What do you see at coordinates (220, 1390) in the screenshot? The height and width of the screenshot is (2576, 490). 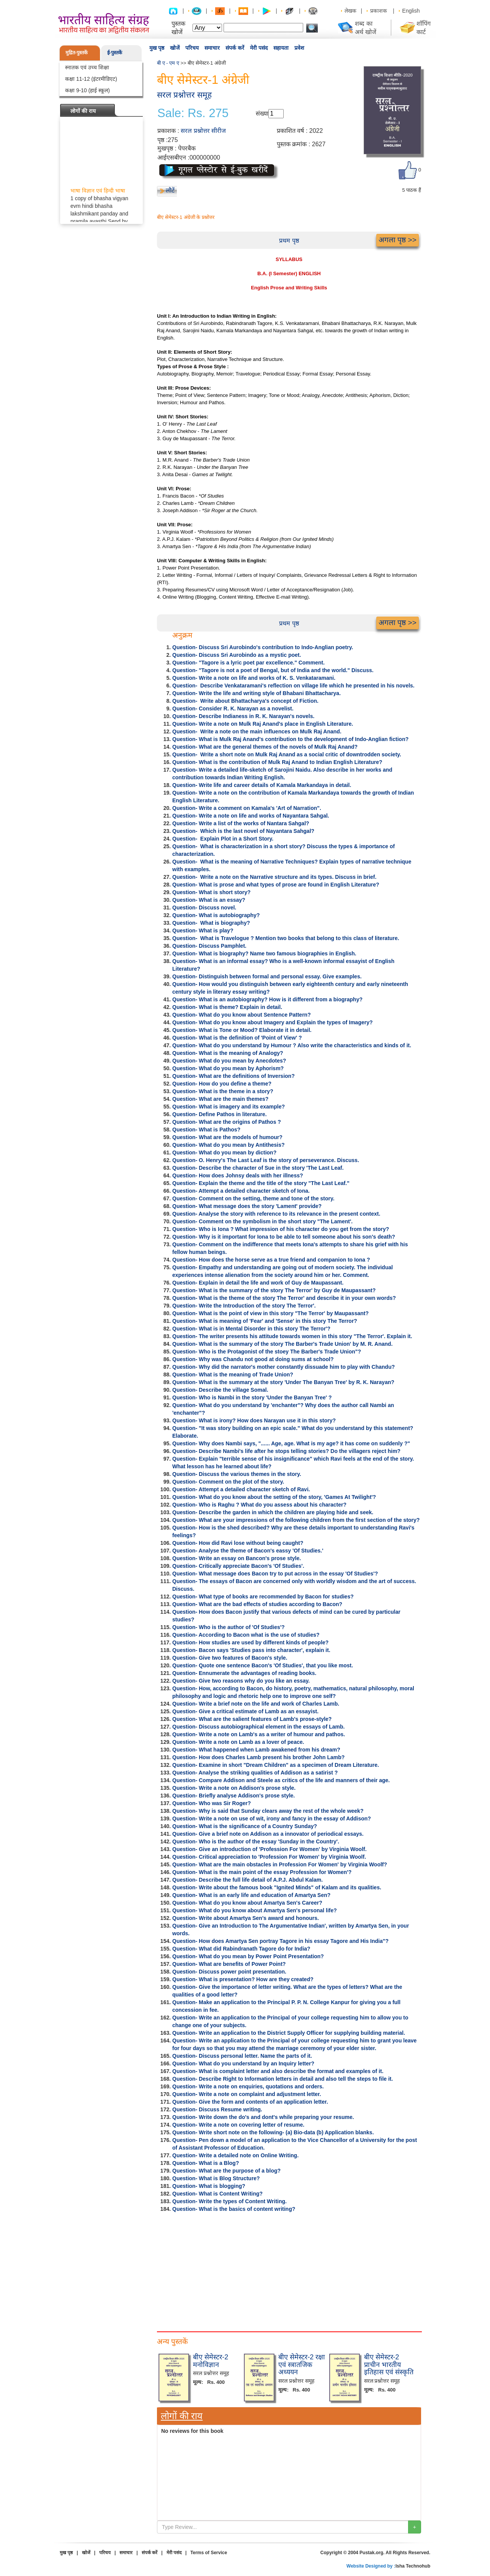 I see `Question- Describe the village Somal.` at bounding box center [220, 1390].